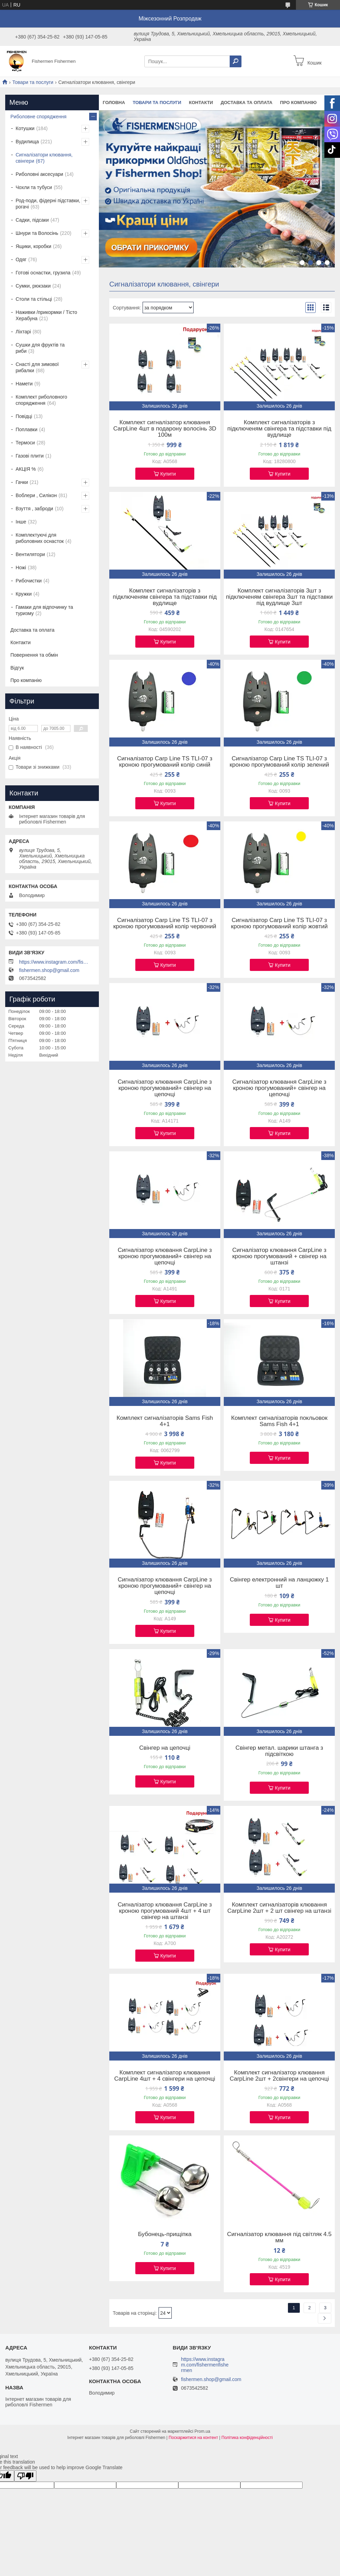  Describe the element at coordinates (37, 233) in the screenshot. I see `Шнури та Волосінь` at that location.